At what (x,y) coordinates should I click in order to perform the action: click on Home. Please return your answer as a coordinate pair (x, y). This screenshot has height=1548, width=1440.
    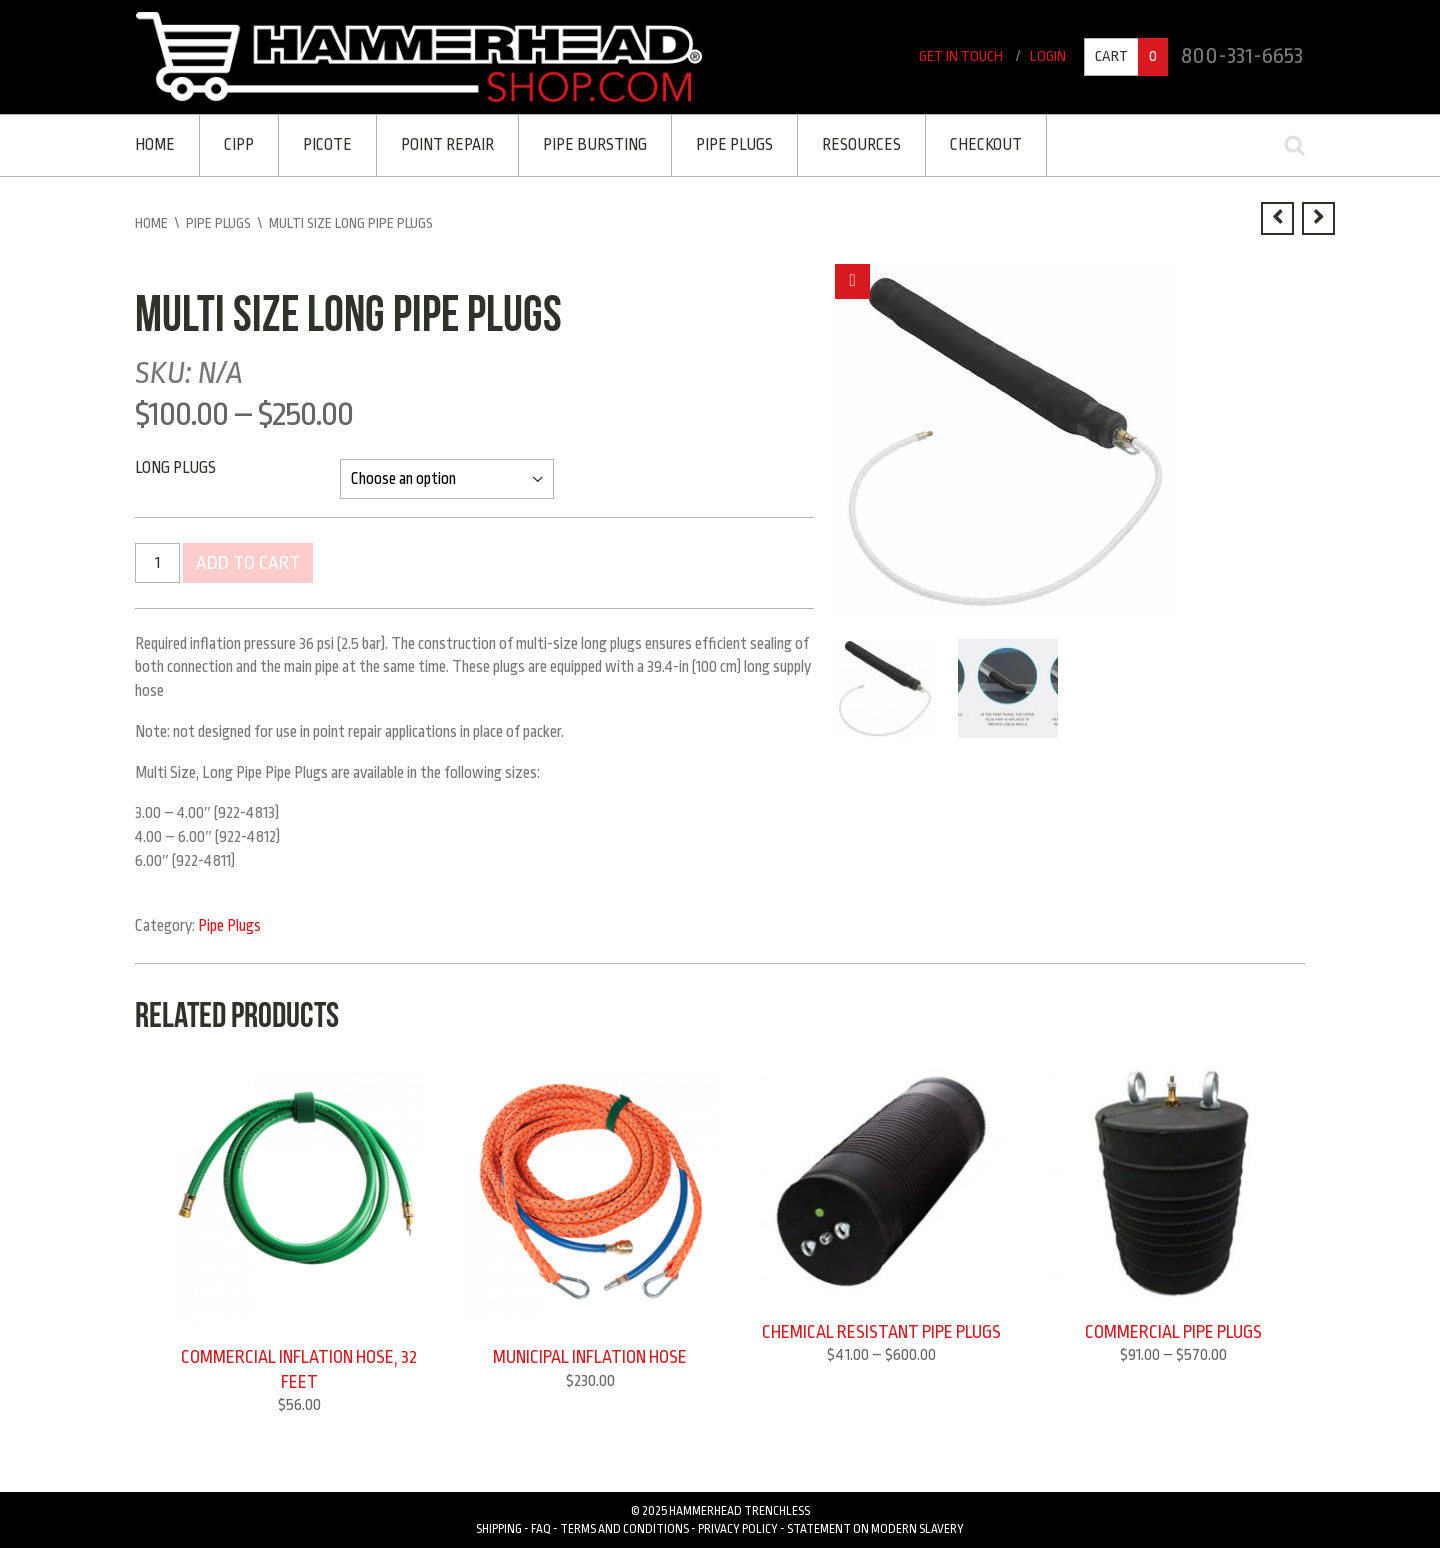
    Looking at the image, I should click on (155, 145).